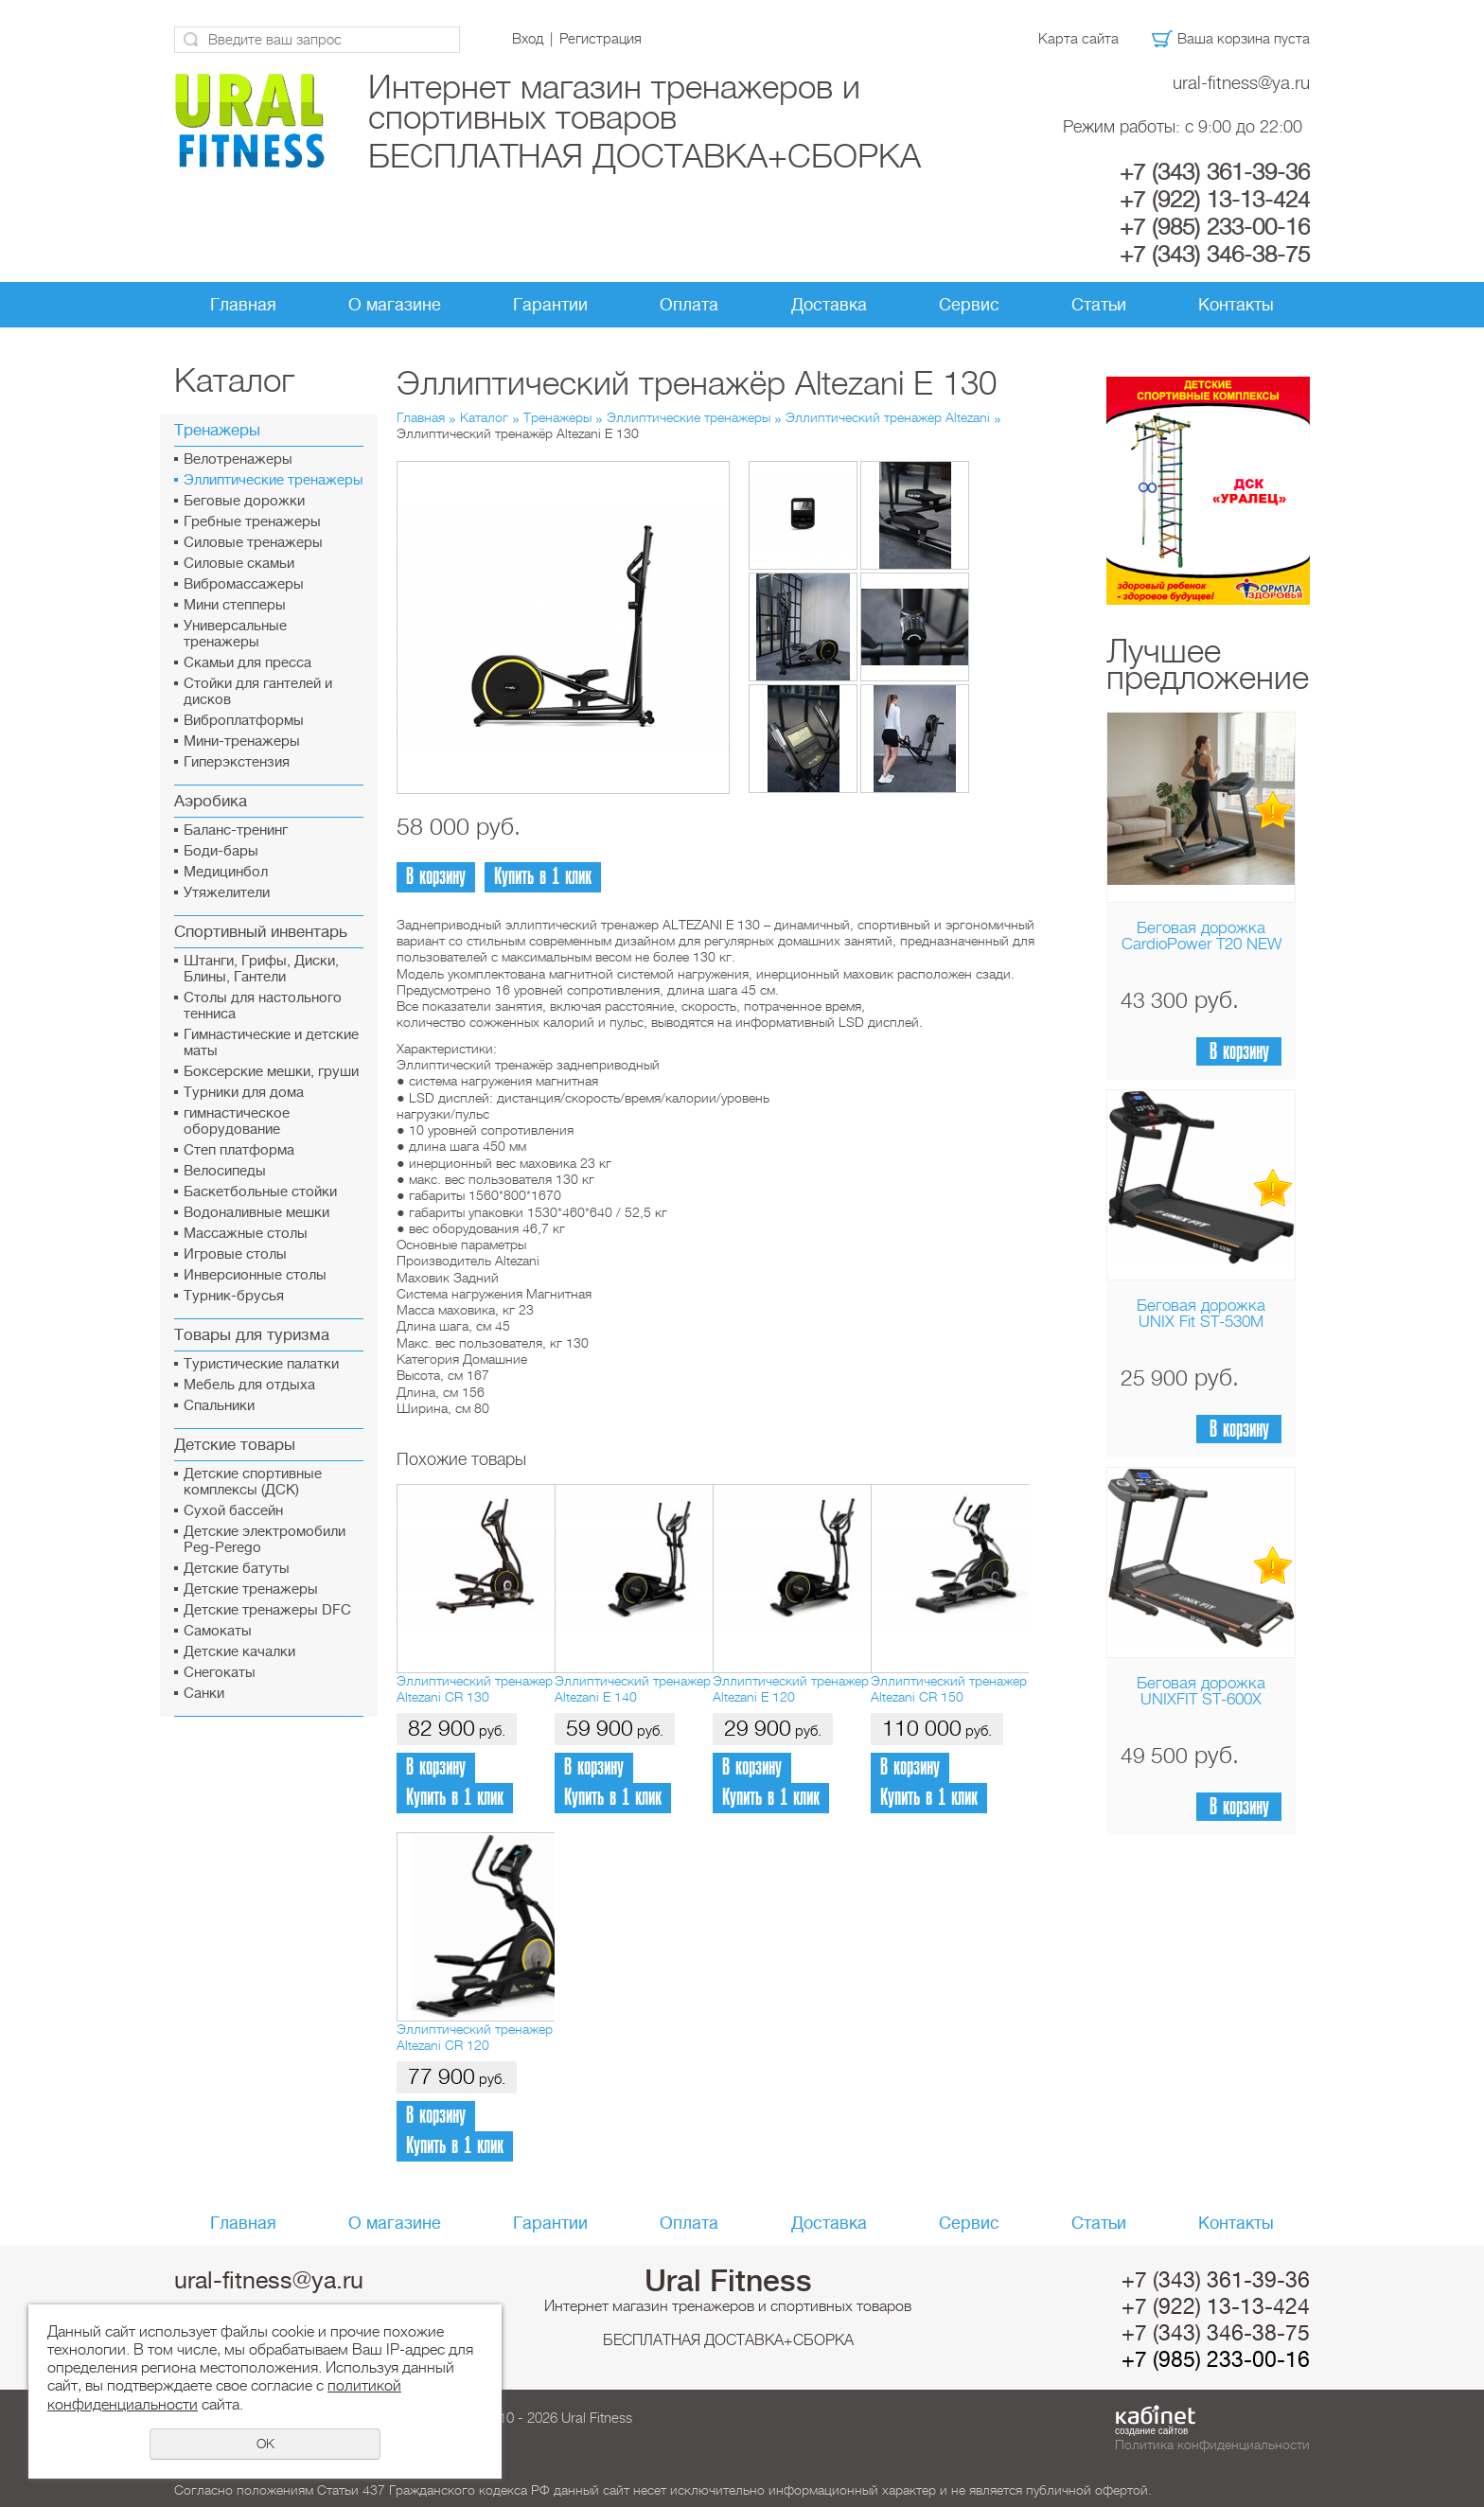 This screenshot has height=2507, width=1484. What do you see at coordinates (251, 1589) in the screenshot?
I see `Детские тренажеры` at bounding box center [251, 1589].